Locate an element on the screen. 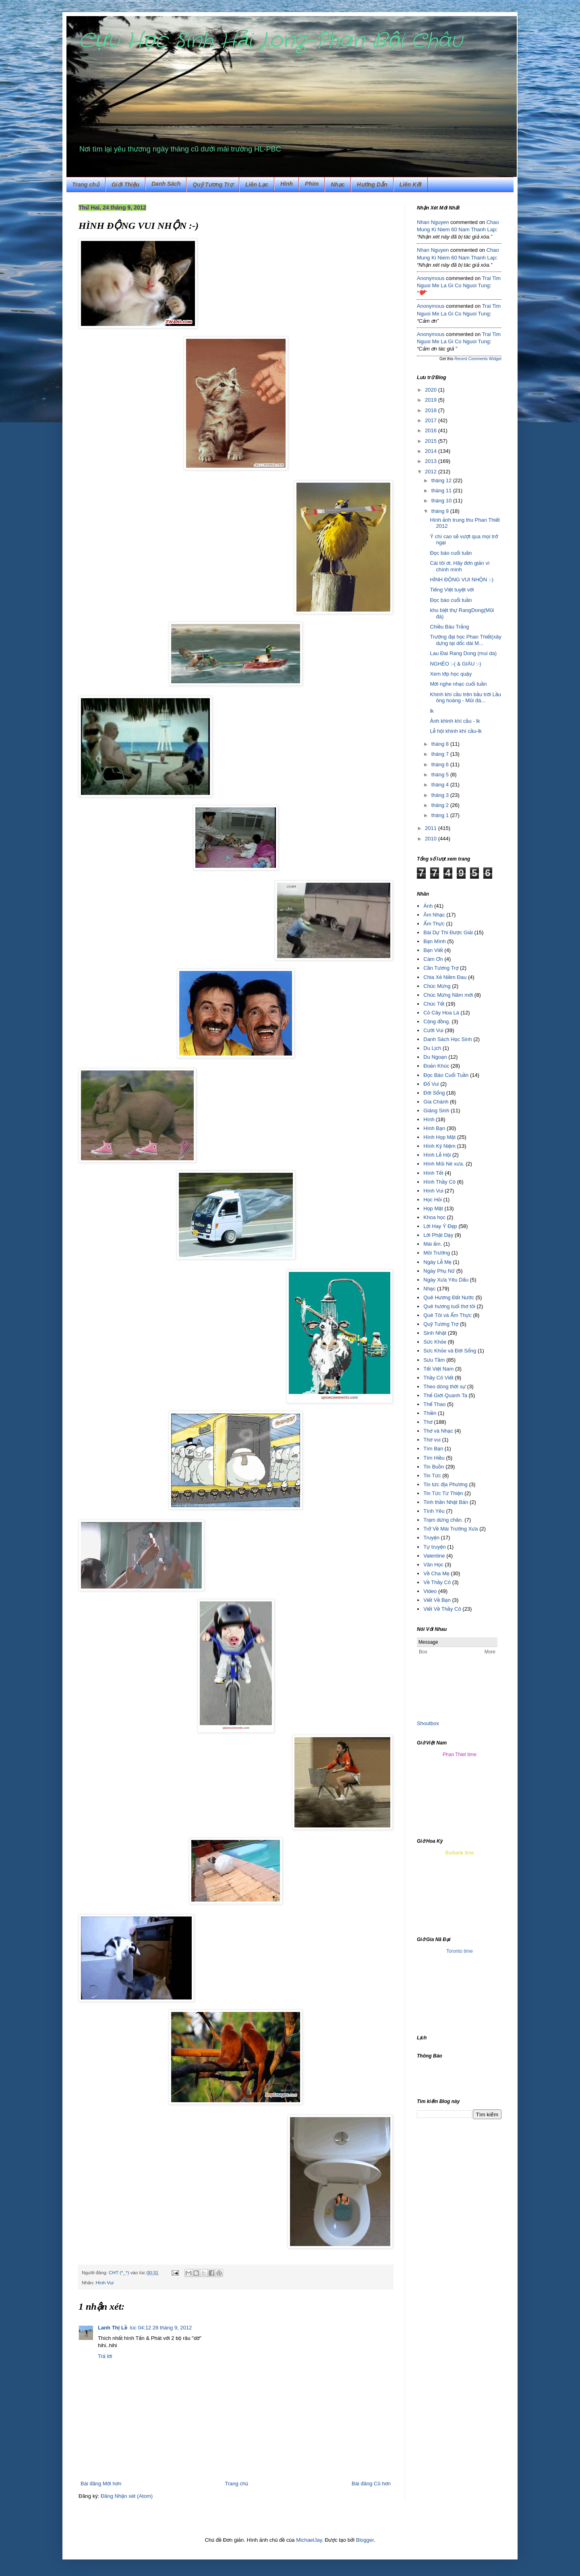 The height and width of the screenshot is (2576, 580). Họp Mặt is located at coordinates (433, 1208).